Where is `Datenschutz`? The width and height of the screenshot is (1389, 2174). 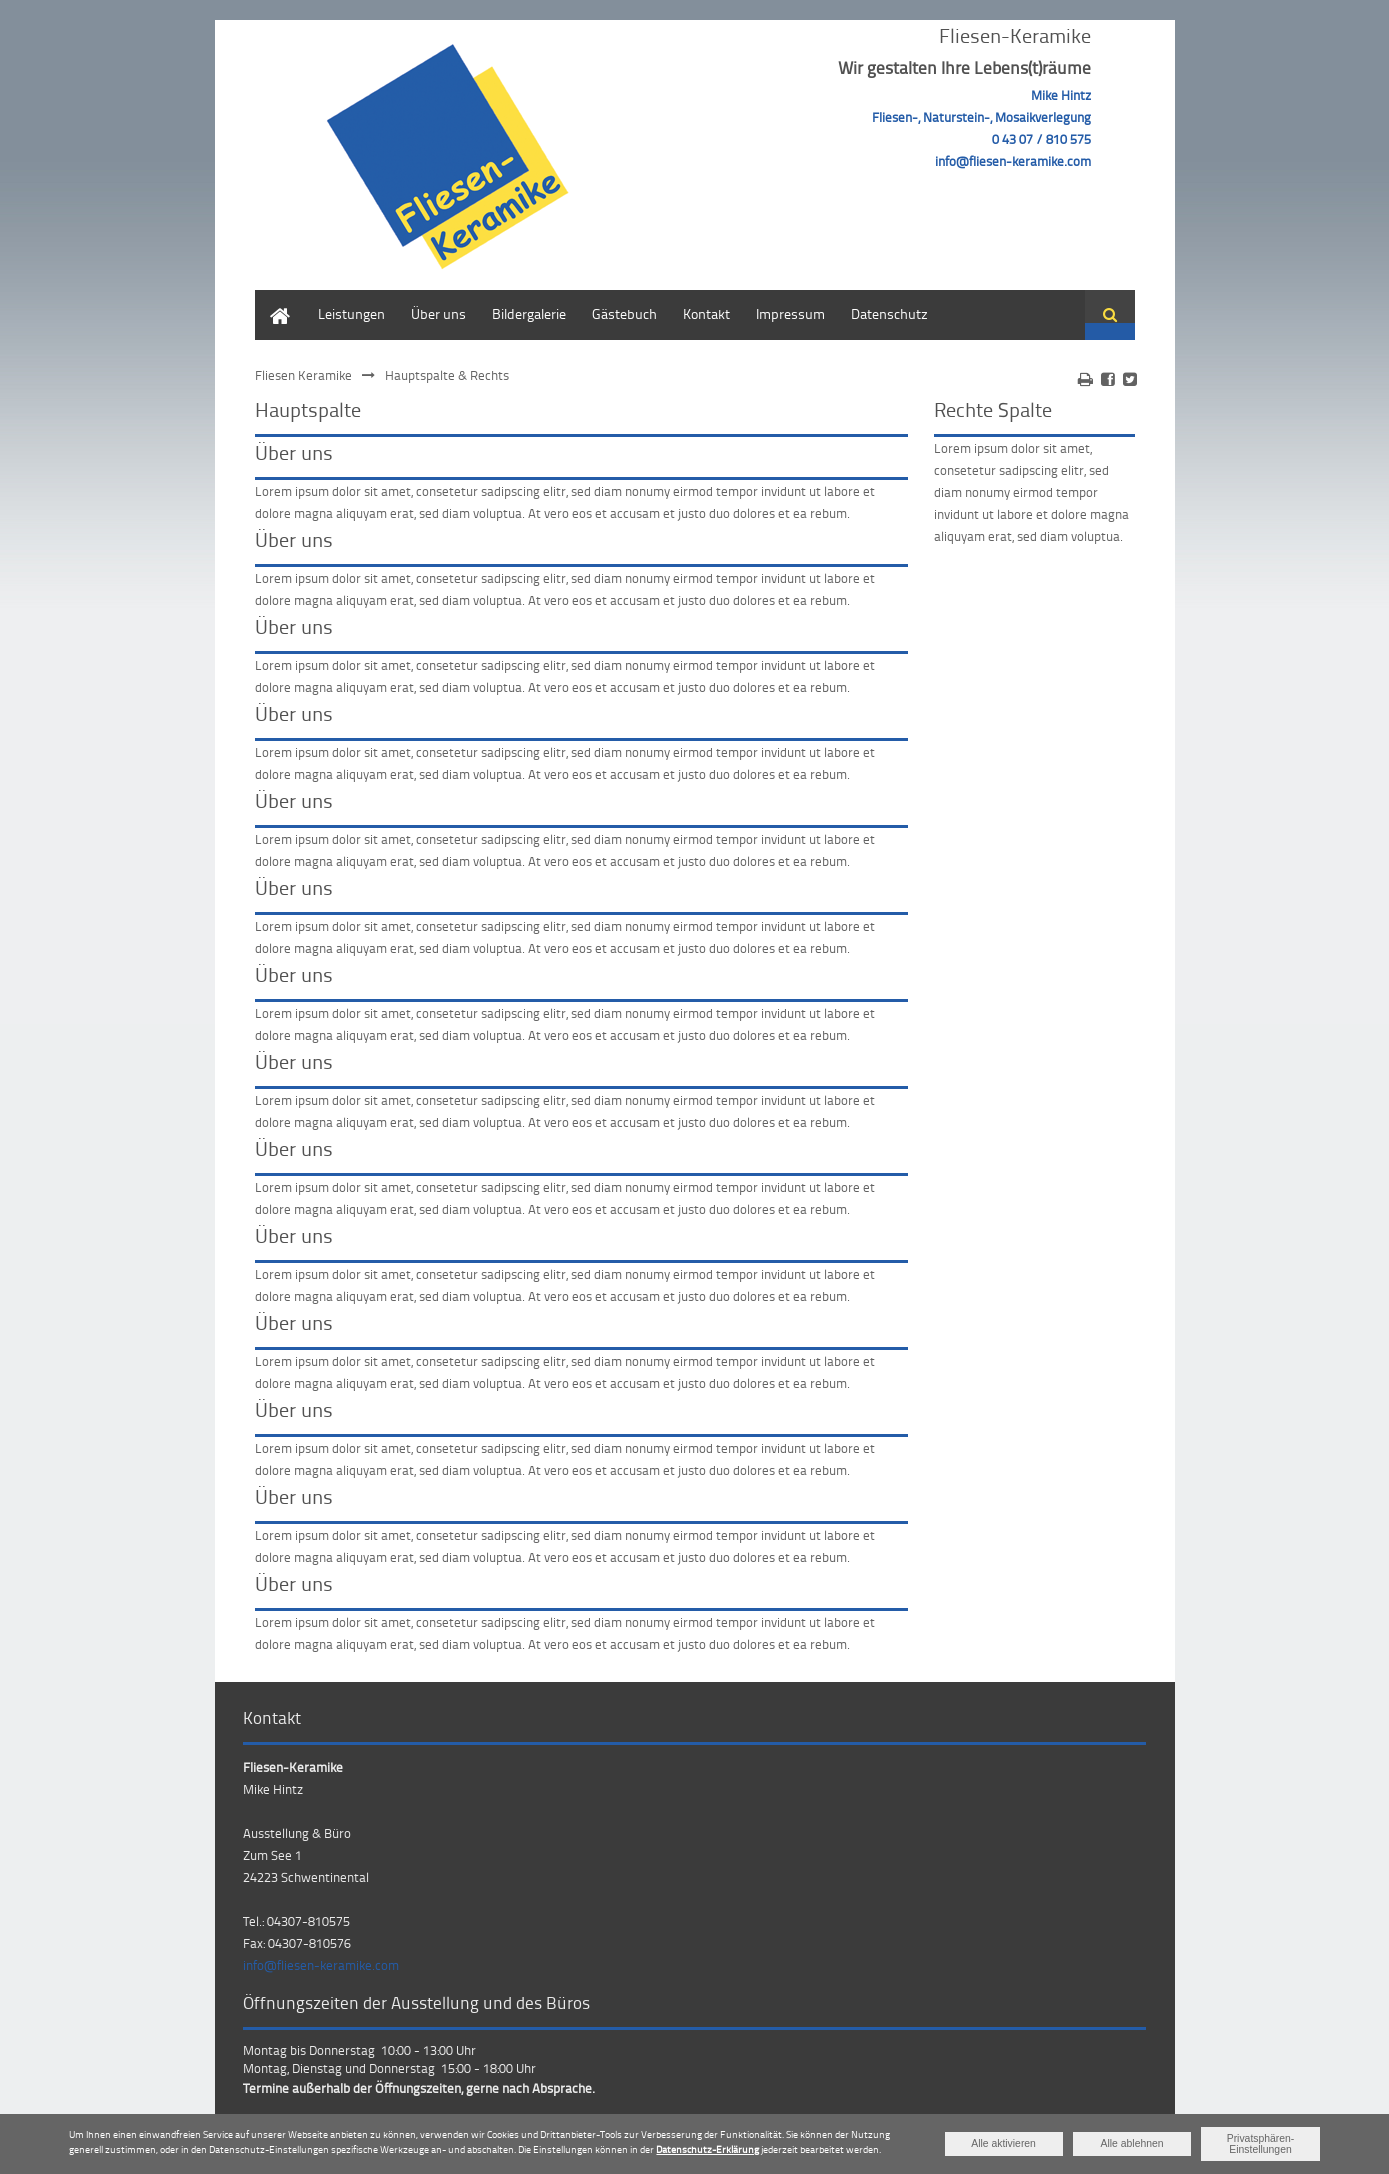
Datenschutz is located at coordinates (889, 313).